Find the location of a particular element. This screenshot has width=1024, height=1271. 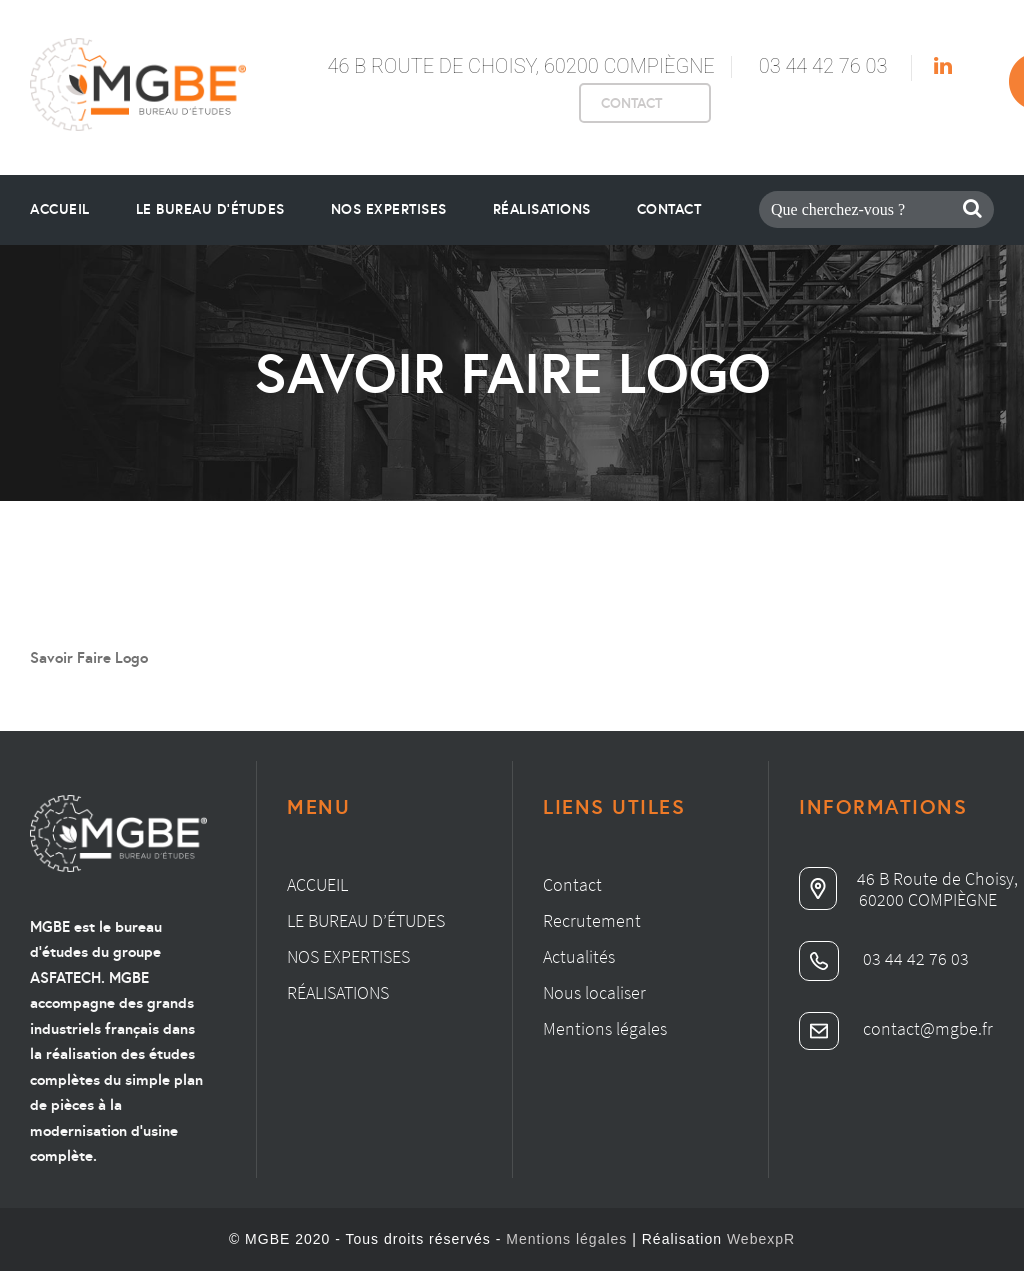

WebexpR is located at coordinates (761, 1239).